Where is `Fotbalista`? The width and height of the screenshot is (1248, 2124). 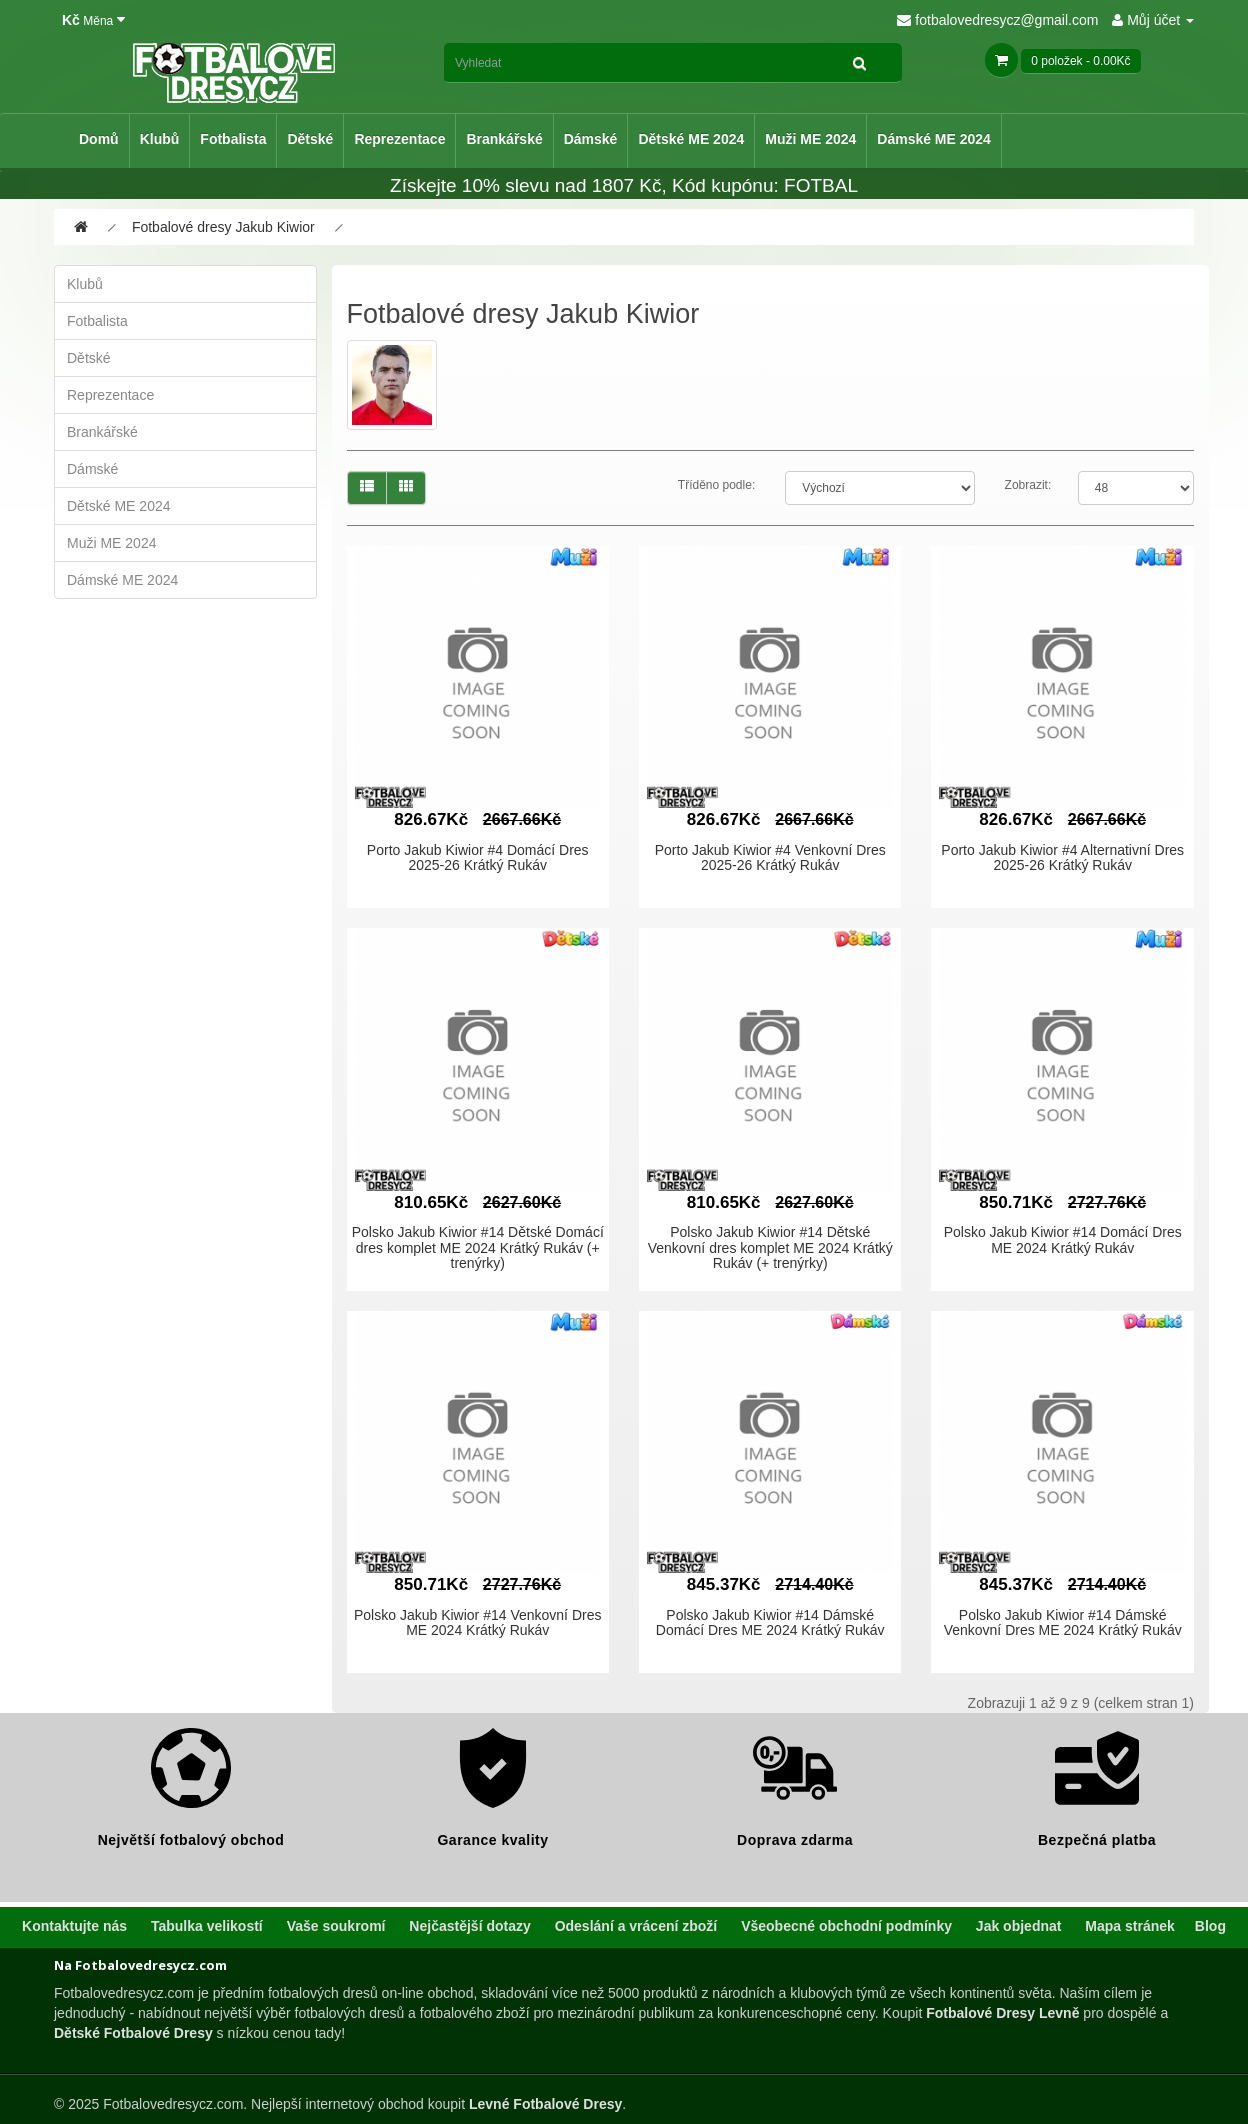 Fotbalista is located at coordinates (233, 139).